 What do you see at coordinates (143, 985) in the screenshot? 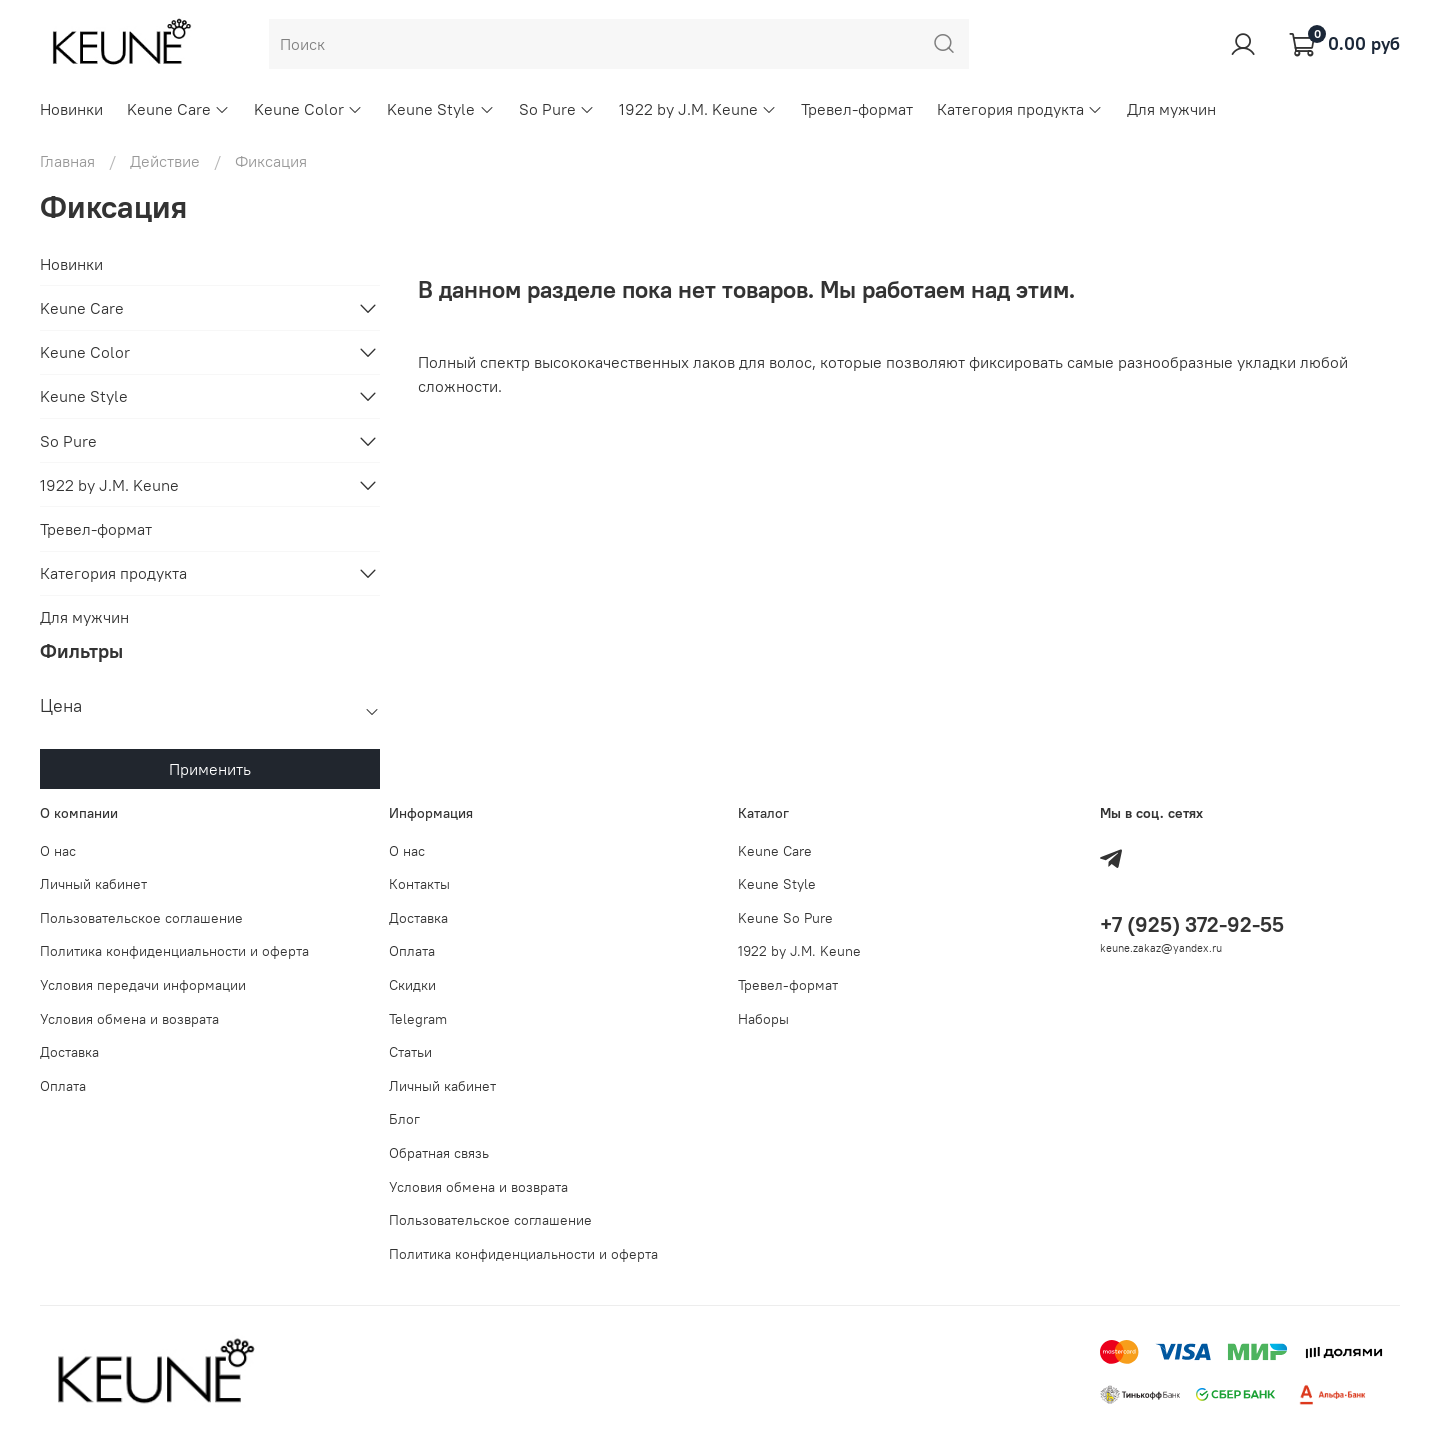
I see `Условия передачи информации` at bounding box center [143, 985].